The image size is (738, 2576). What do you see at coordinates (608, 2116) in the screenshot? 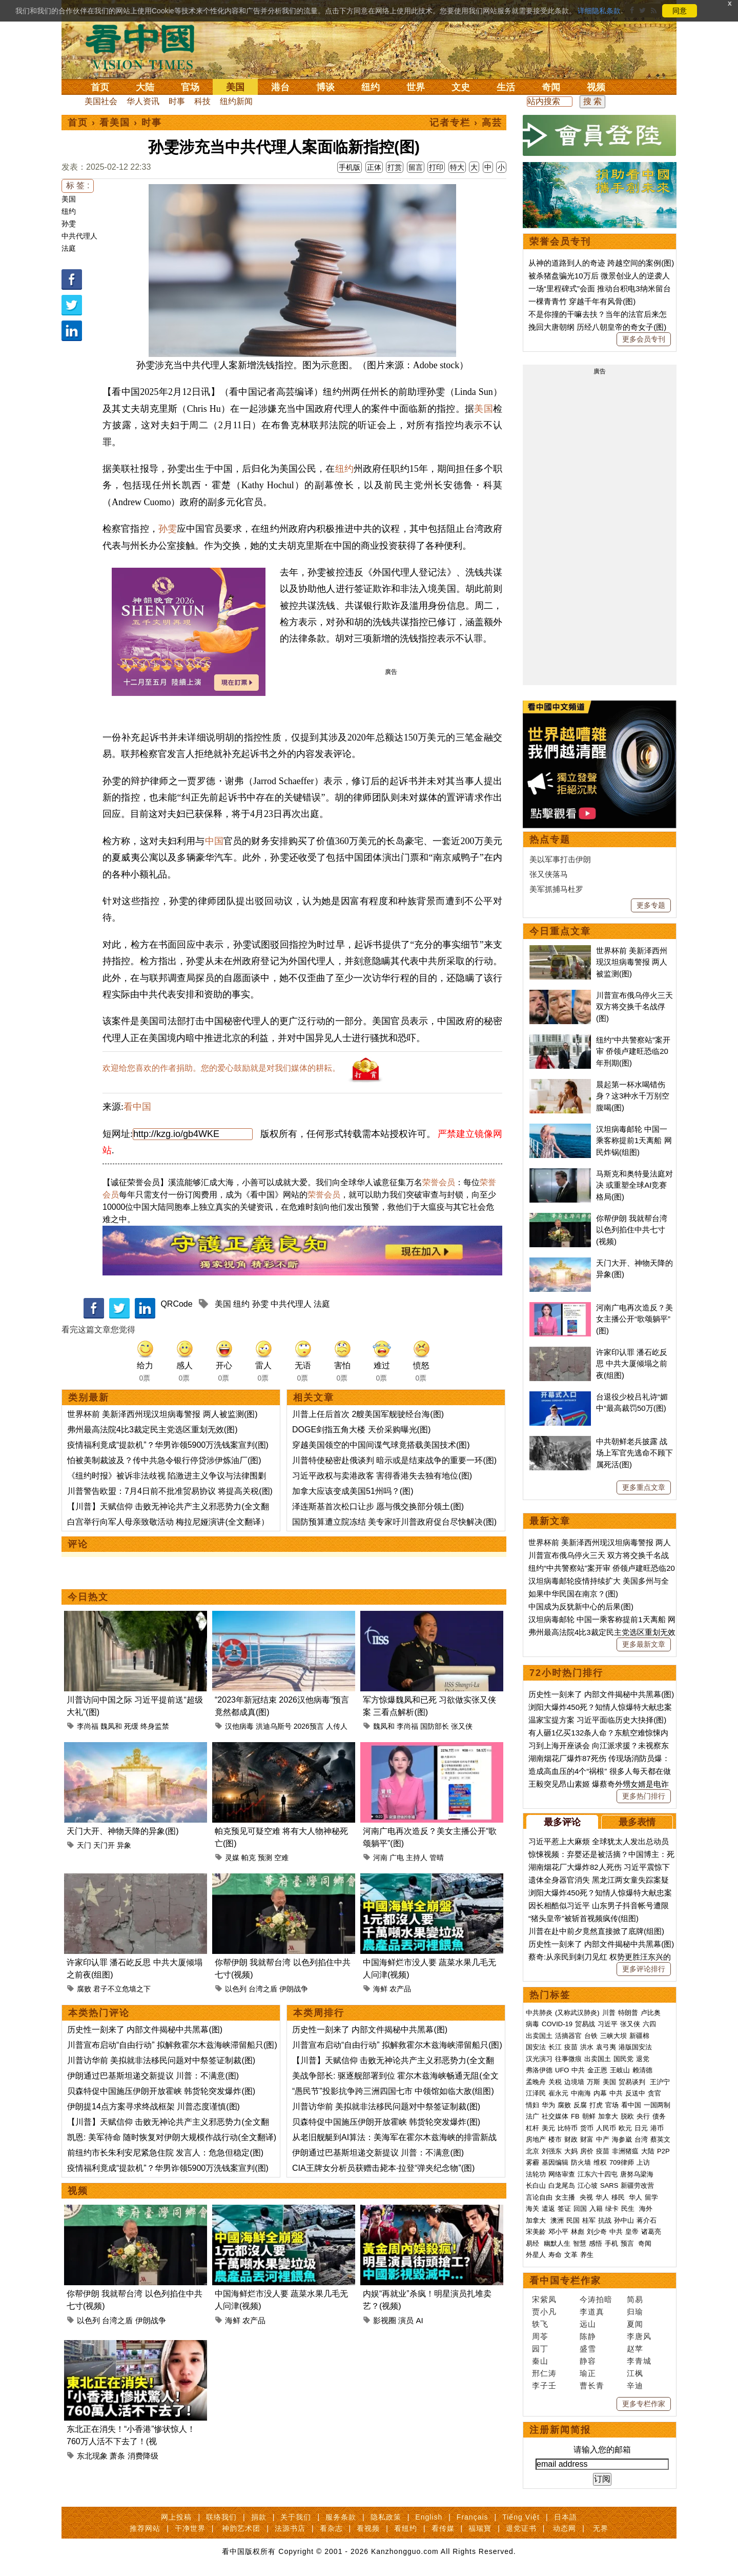
I see `加拿大` at bounding box center [608, 2116].